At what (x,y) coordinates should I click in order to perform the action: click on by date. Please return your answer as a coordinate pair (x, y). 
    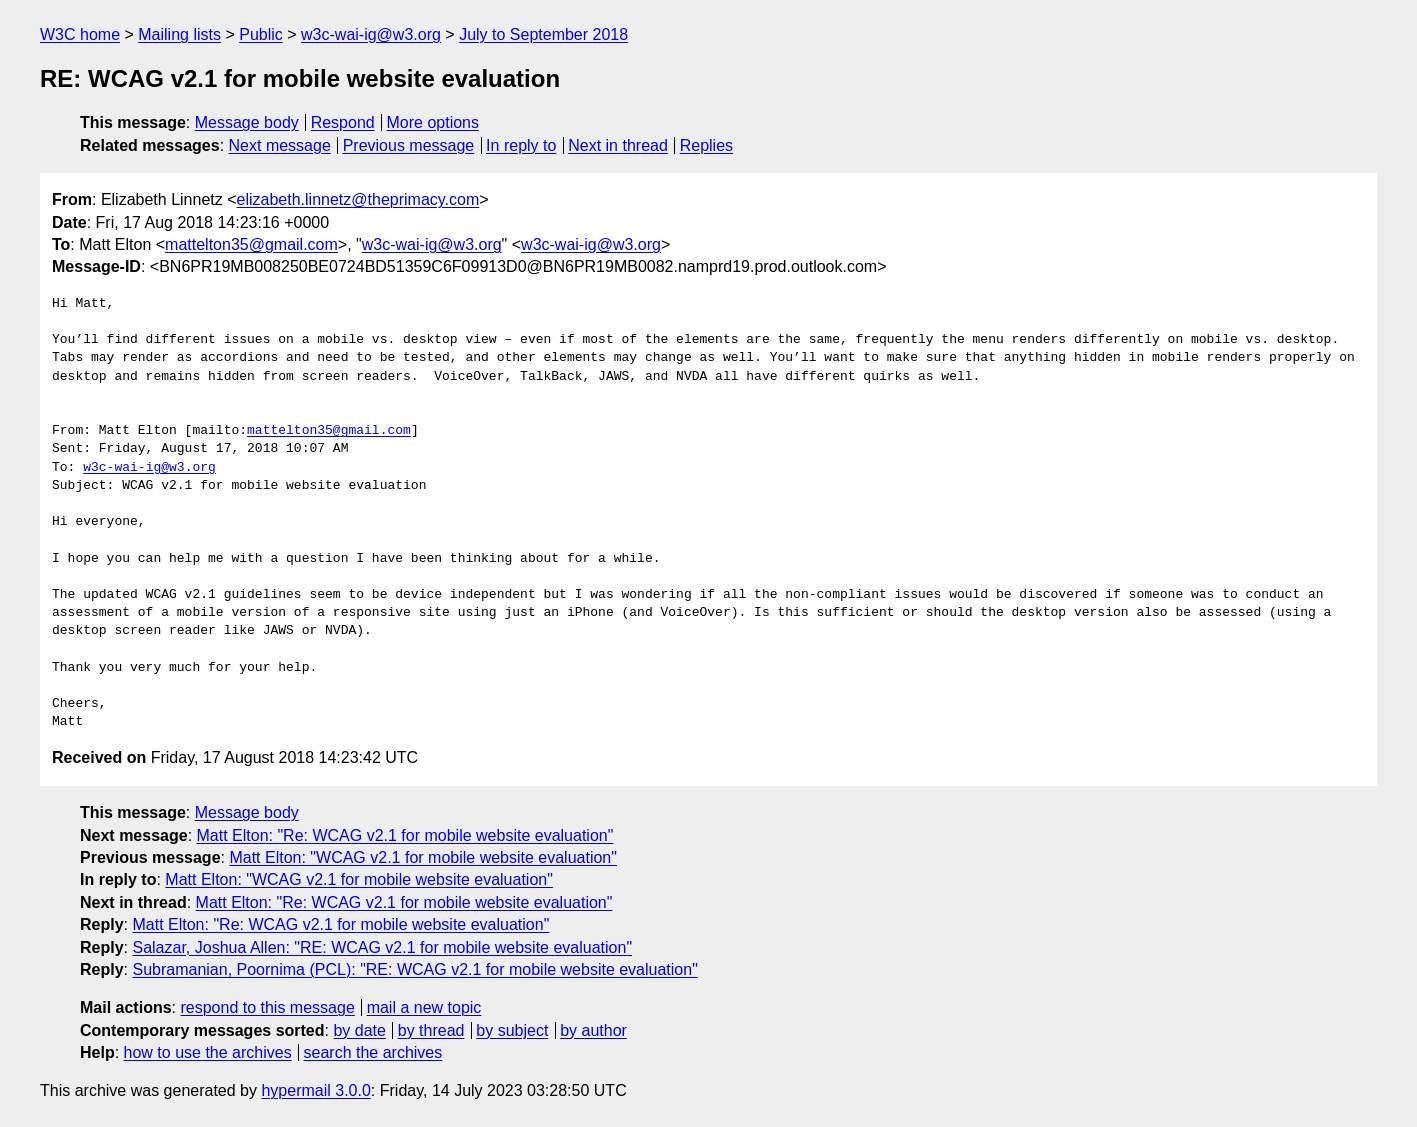
    Looking at the image, I should click on (359, 1030).